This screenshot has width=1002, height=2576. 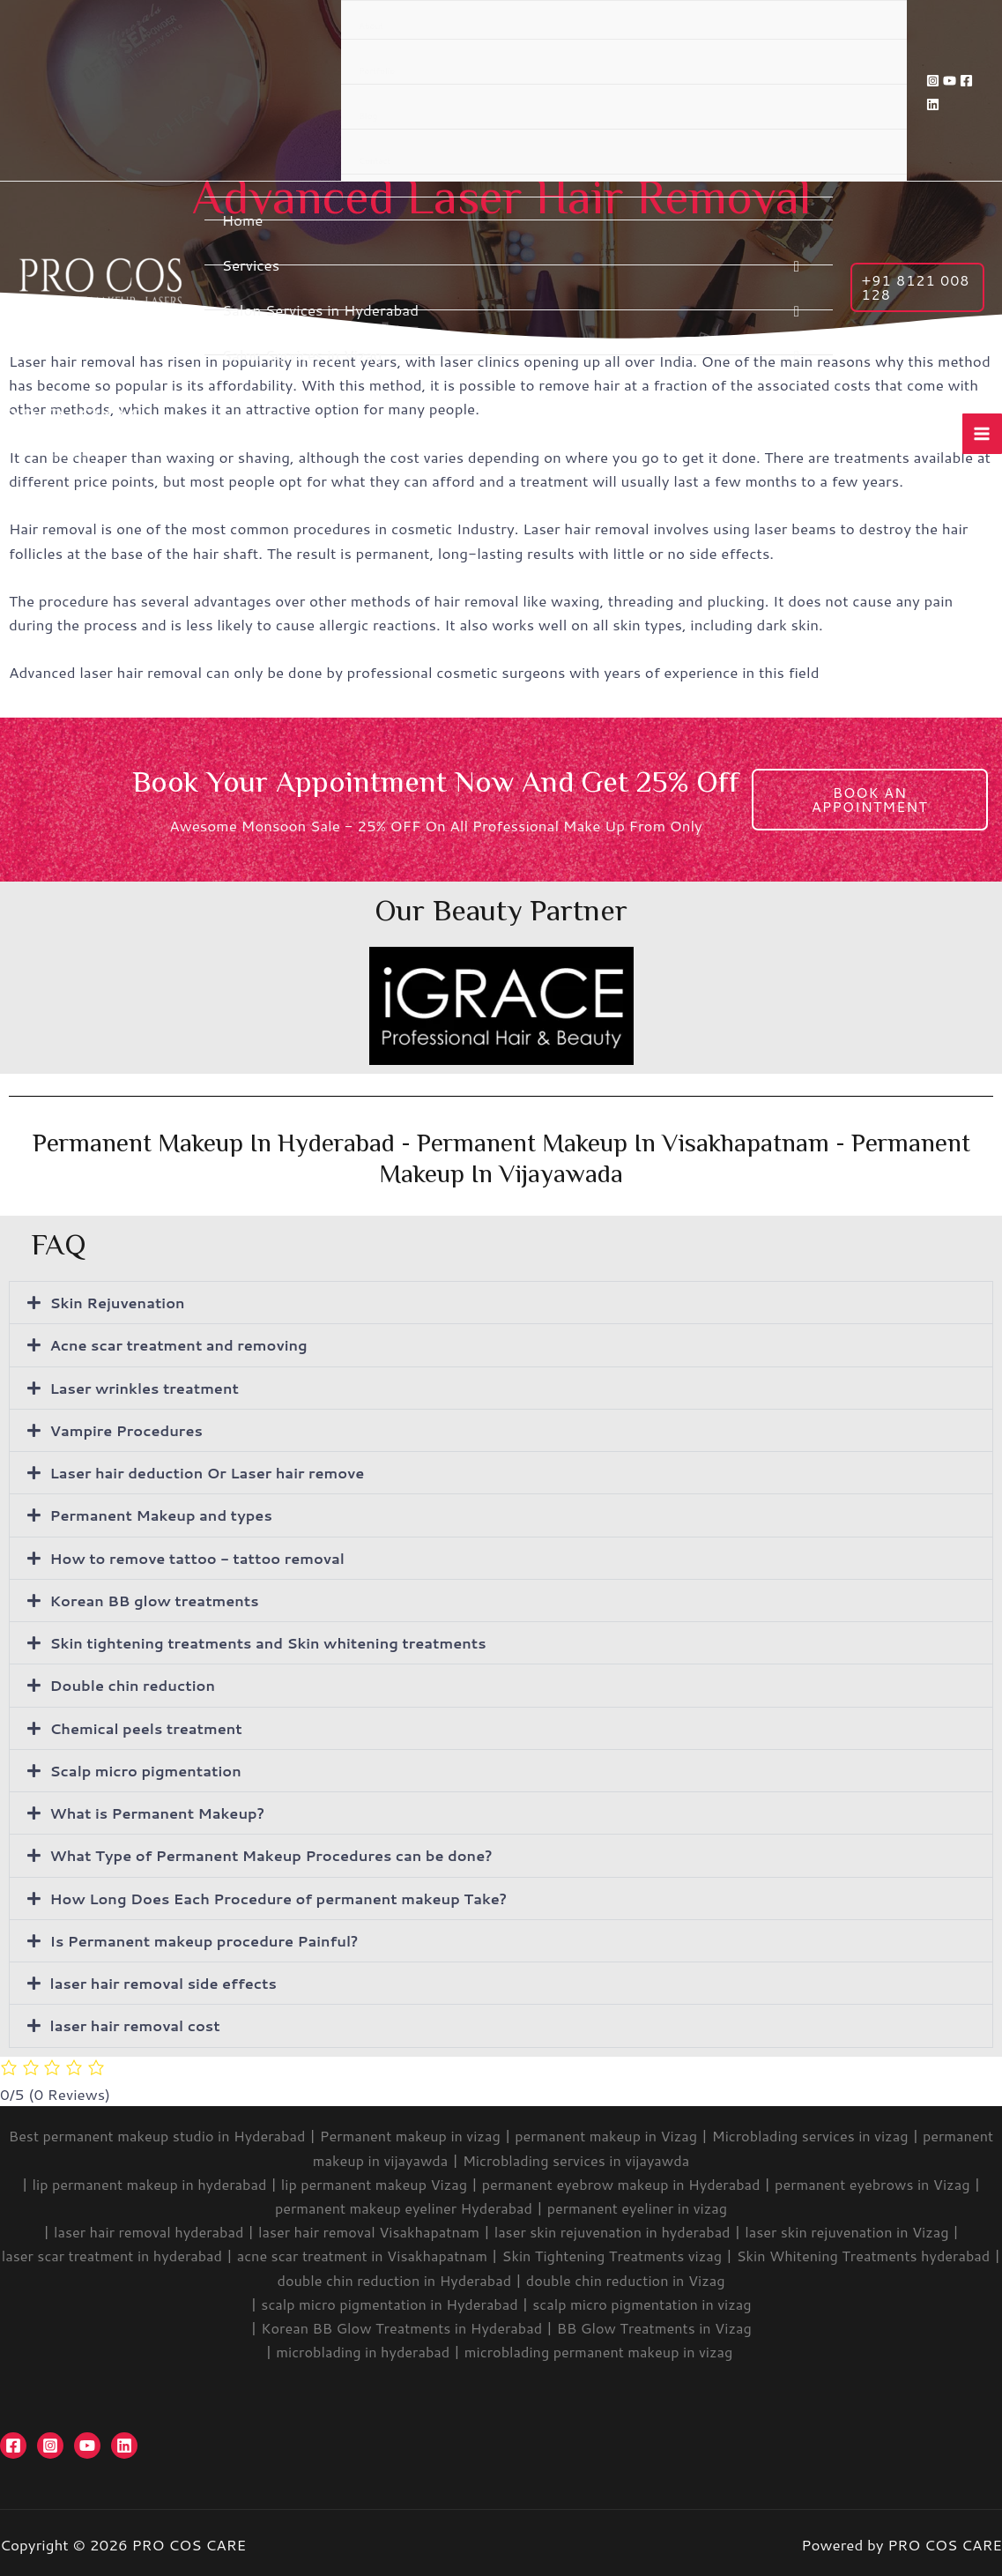 What do you see at coordinates (660, 2323) in the screenshot?
I see `BB Glow Treatments in Vizag` at bounding box center [660, 2323].